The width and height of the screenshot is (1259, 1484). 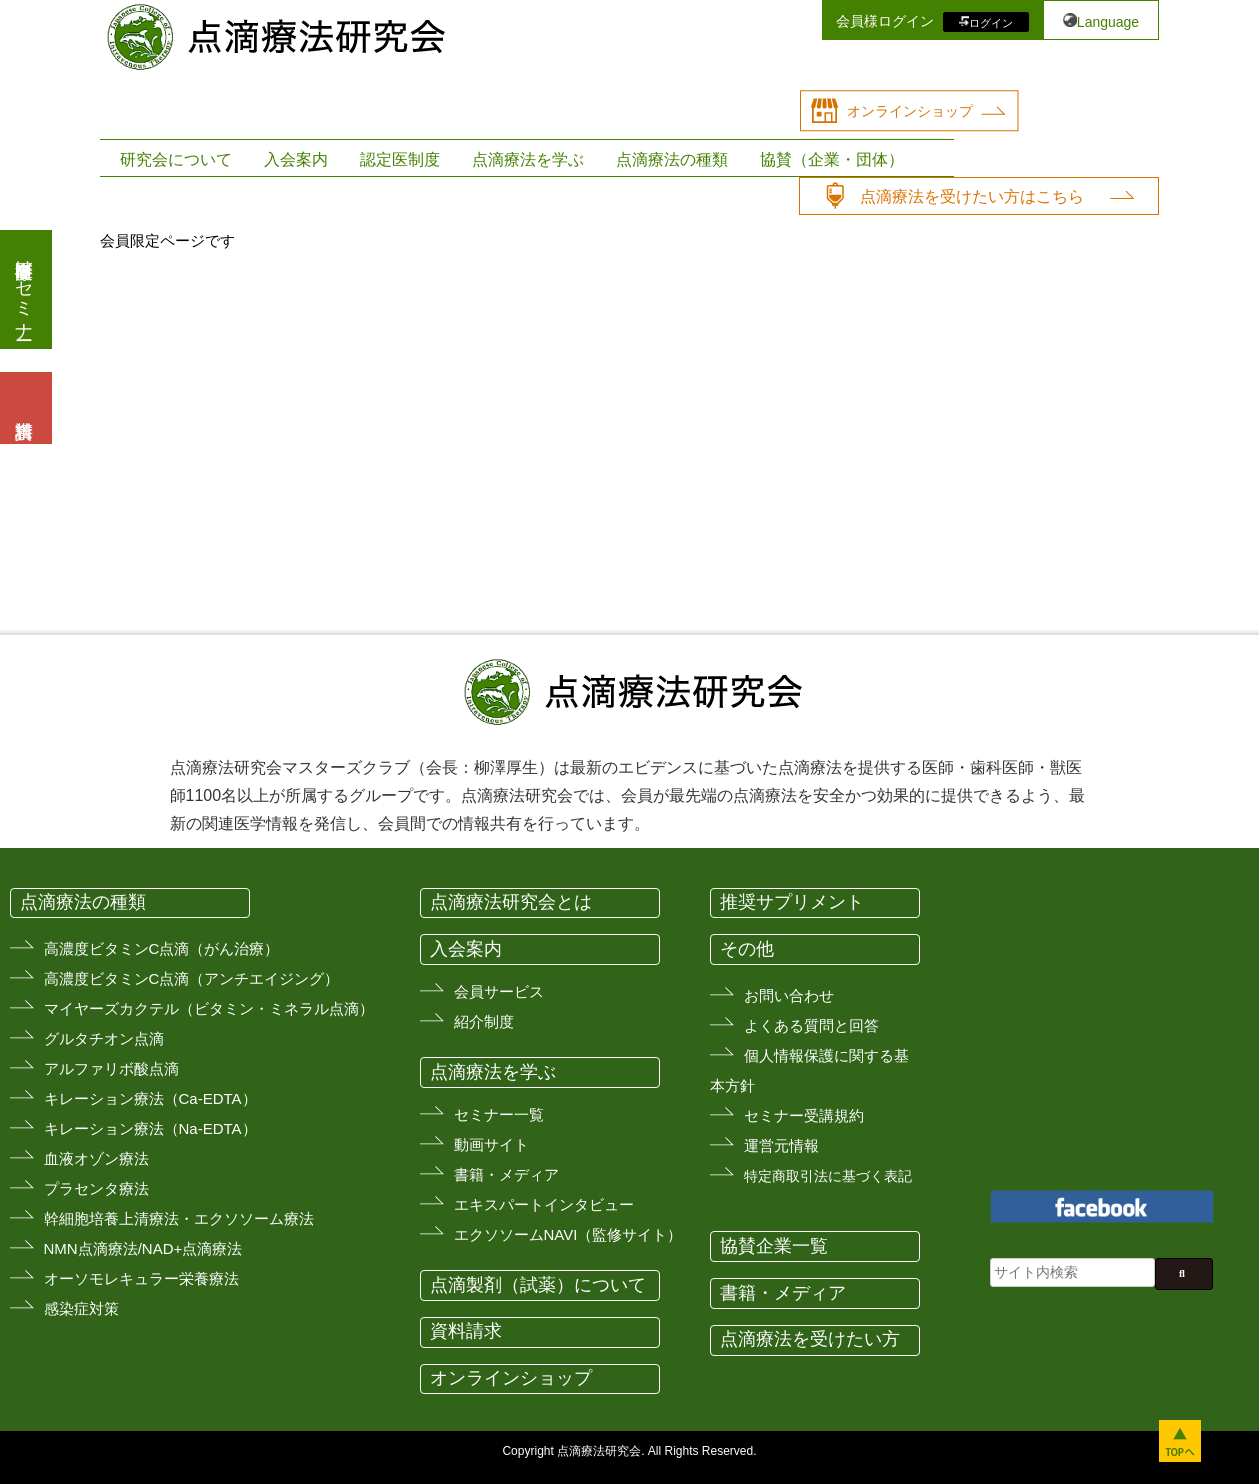 I want to click on 研究会について, so click(x=176, y=159).